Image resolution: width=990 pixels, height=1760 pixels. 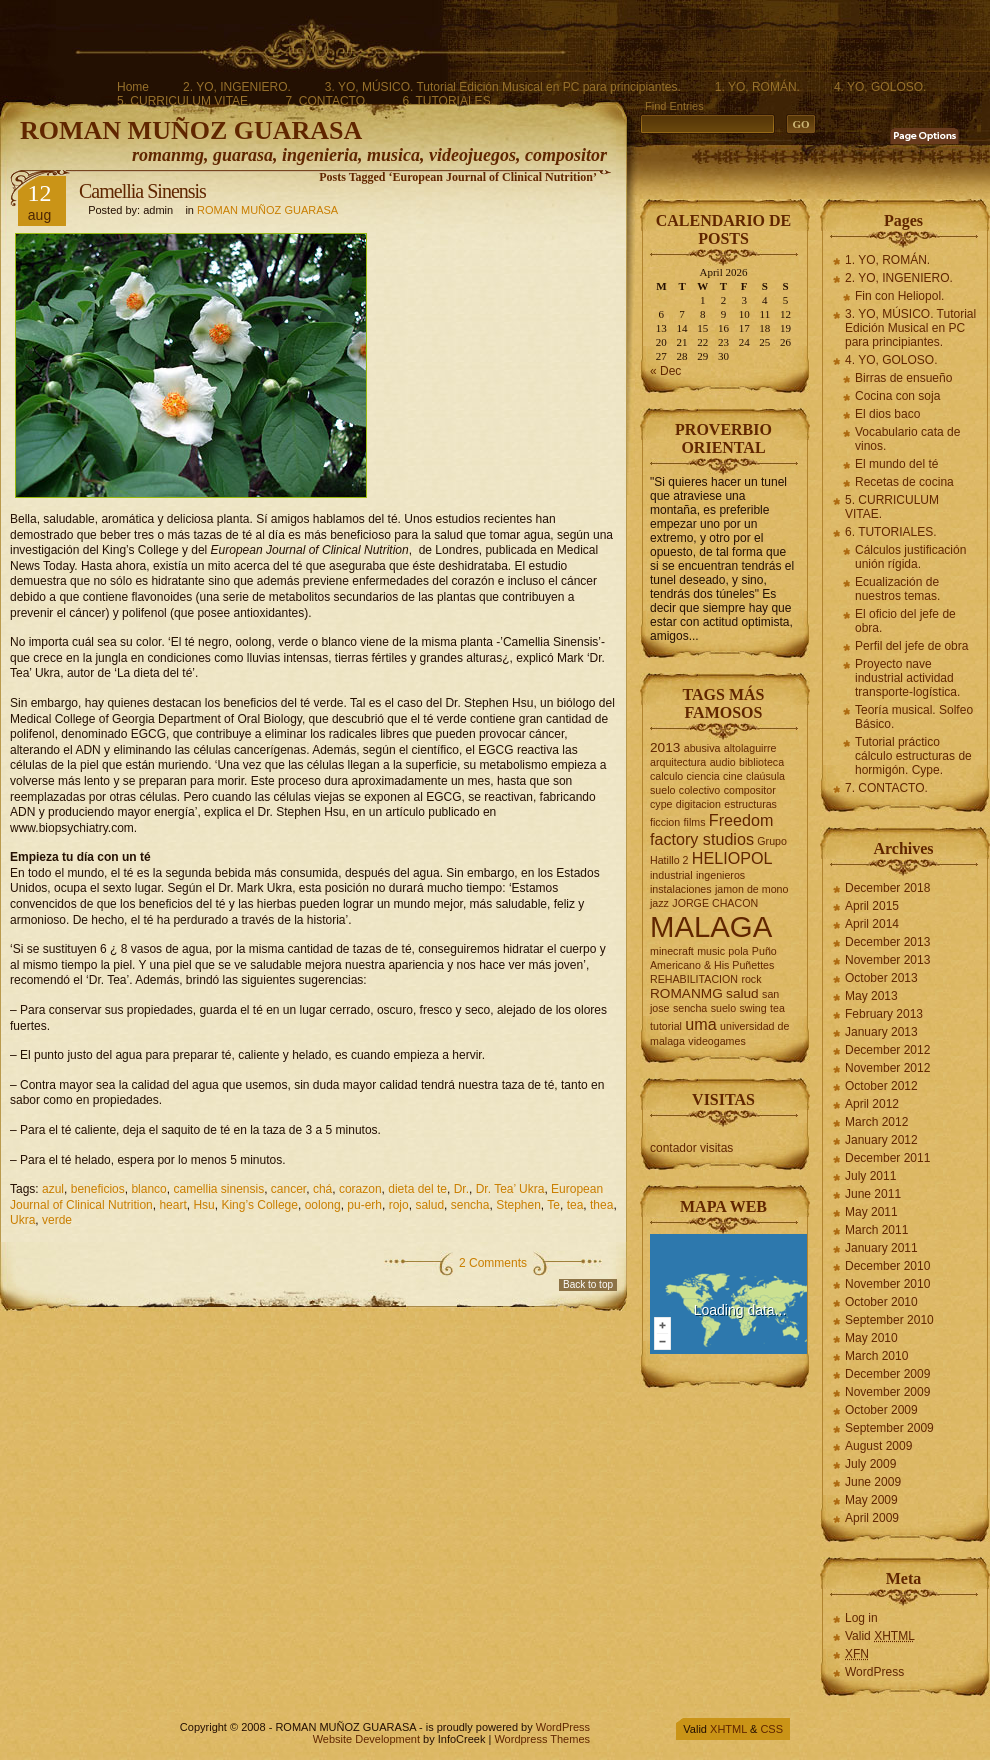 What do you see at coordinates (53, 1189) in the screenshot?
I see `azul` at bounding box center [53, 1189].